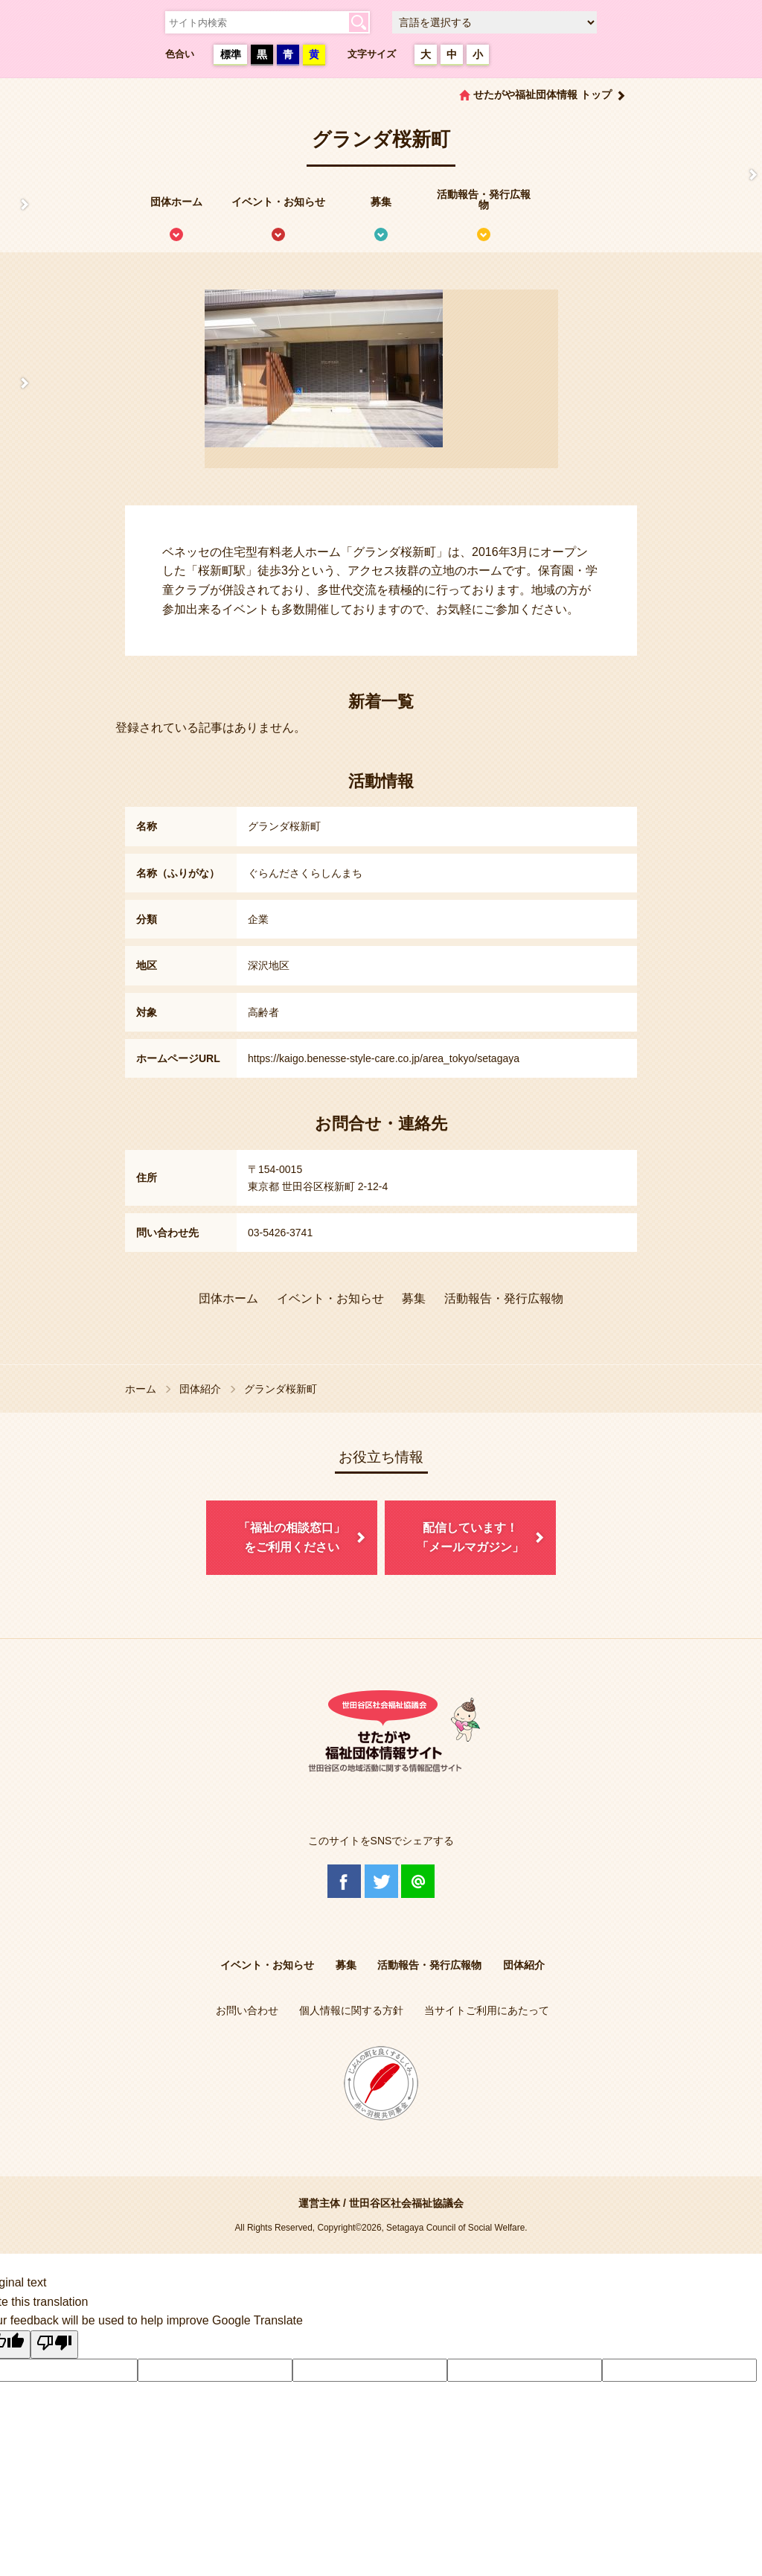  I want to click on 団体紹介, so click(200, 1389).